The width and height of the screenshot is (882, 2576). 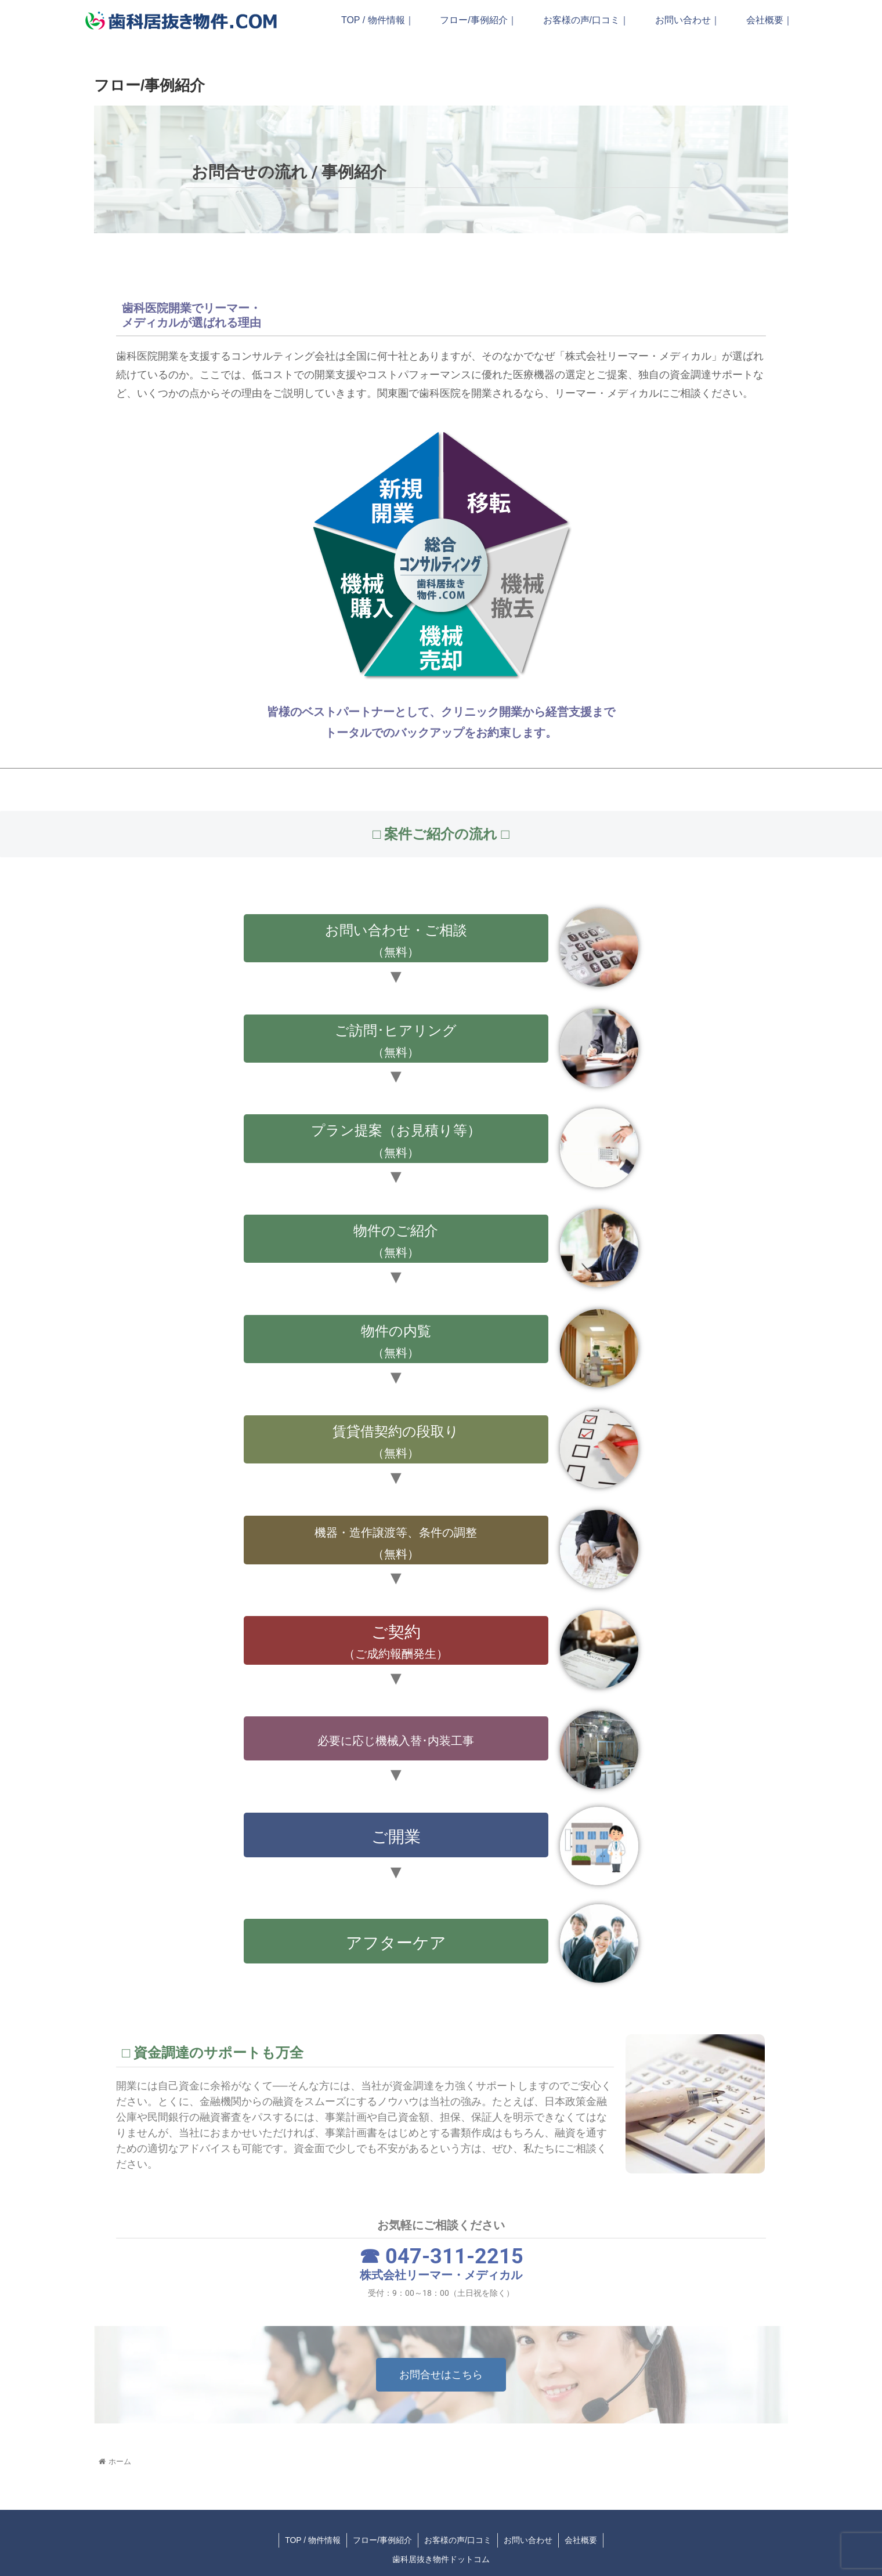 What do you see at coordinates (528, 2540) in the screenshot?
I see `お問い合わせ` at bounding box center [528, 2540].